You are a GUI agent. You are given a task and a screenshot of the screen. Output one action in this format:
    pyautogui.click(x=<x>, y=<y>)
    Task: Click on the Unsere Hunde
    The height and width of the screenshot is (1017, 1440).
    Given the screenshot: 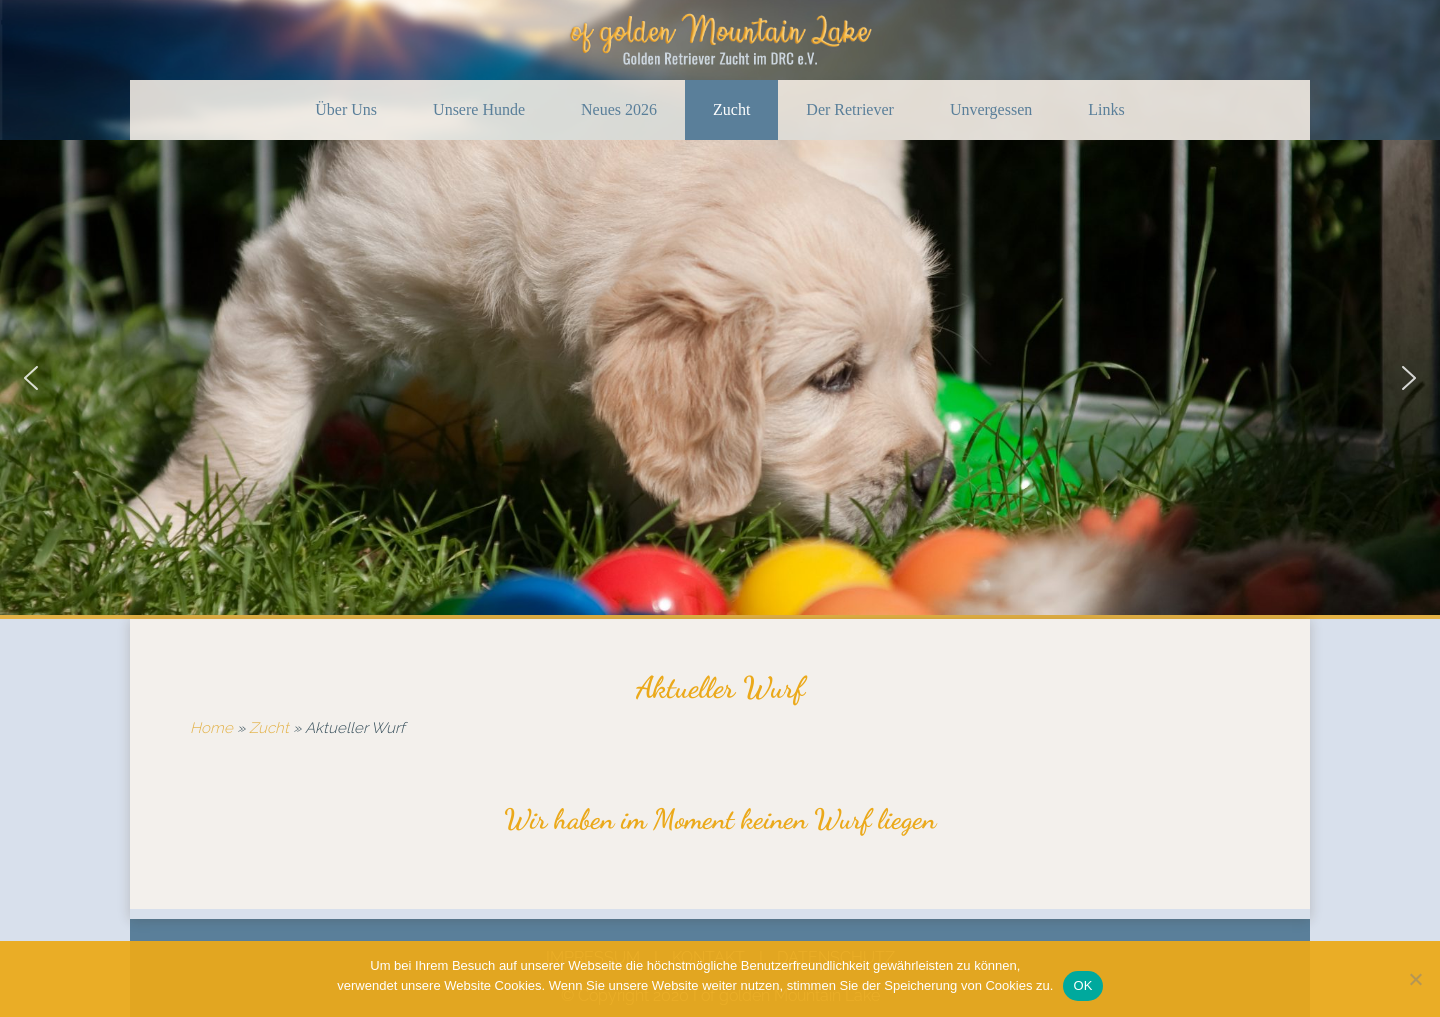 What is the action you would take?
    pyautogui.click(x=479, y=109)
    